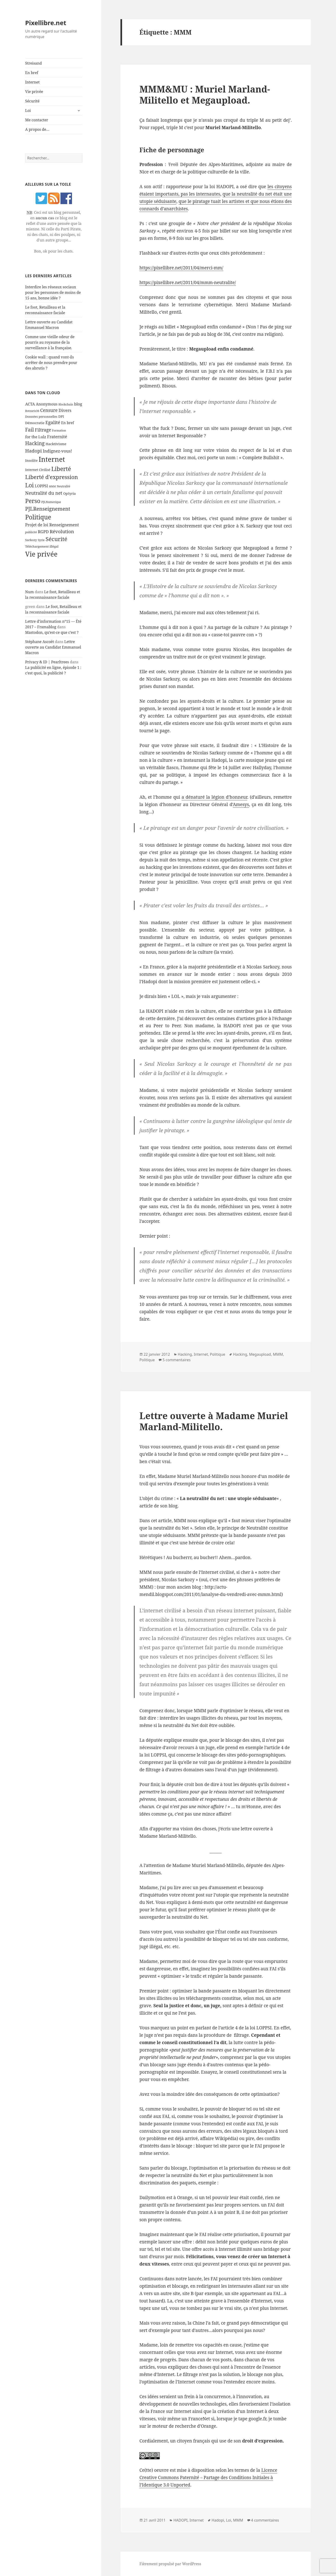 Image resolution: width=336 pixels, height=2576 pixels. What do you see at coordinates (30, 404) in the screenshot?
I see `ACTA [ACTA (8 éléments)]` at bounding box center [30, 404].